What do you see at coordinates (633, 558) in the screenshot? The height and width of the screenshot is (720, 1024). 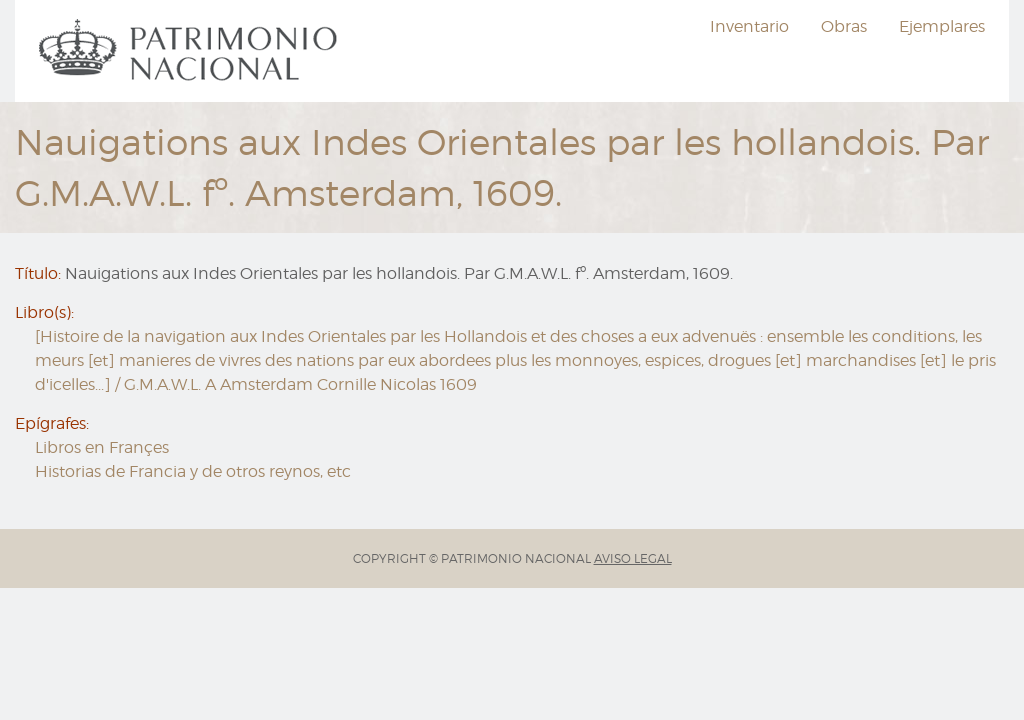 I see `AVISO LEGAL` at bounding box center [633, 558].